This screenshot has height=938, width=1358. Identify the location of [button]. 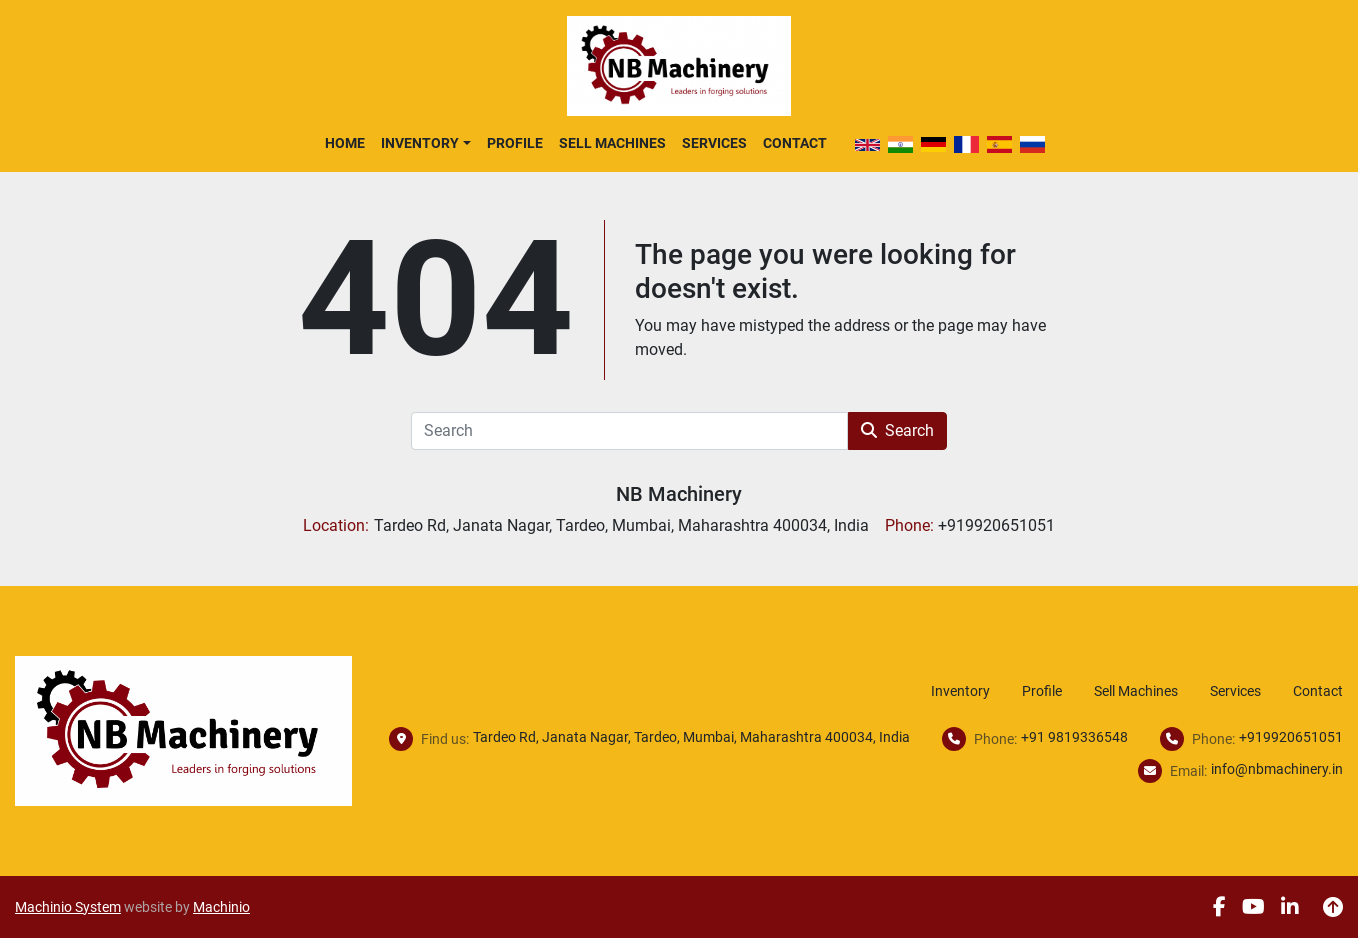
(425, 143).